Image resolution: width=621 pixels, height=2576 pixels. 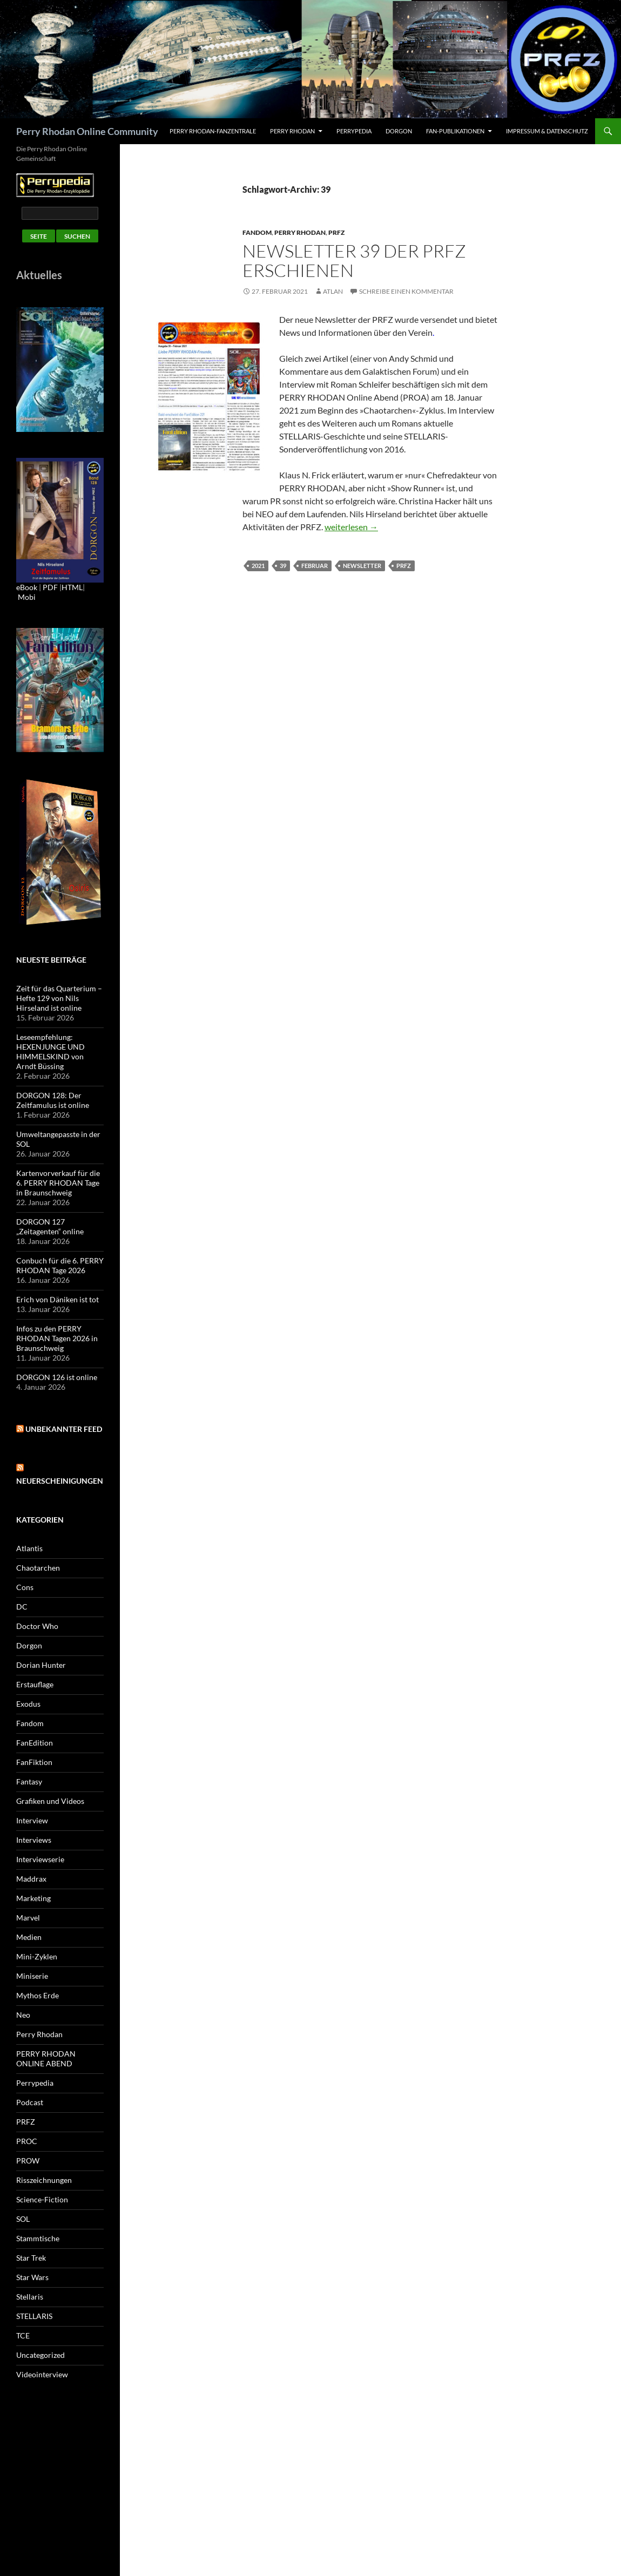 I want to click on Cons, so click(x=24, y=1587).